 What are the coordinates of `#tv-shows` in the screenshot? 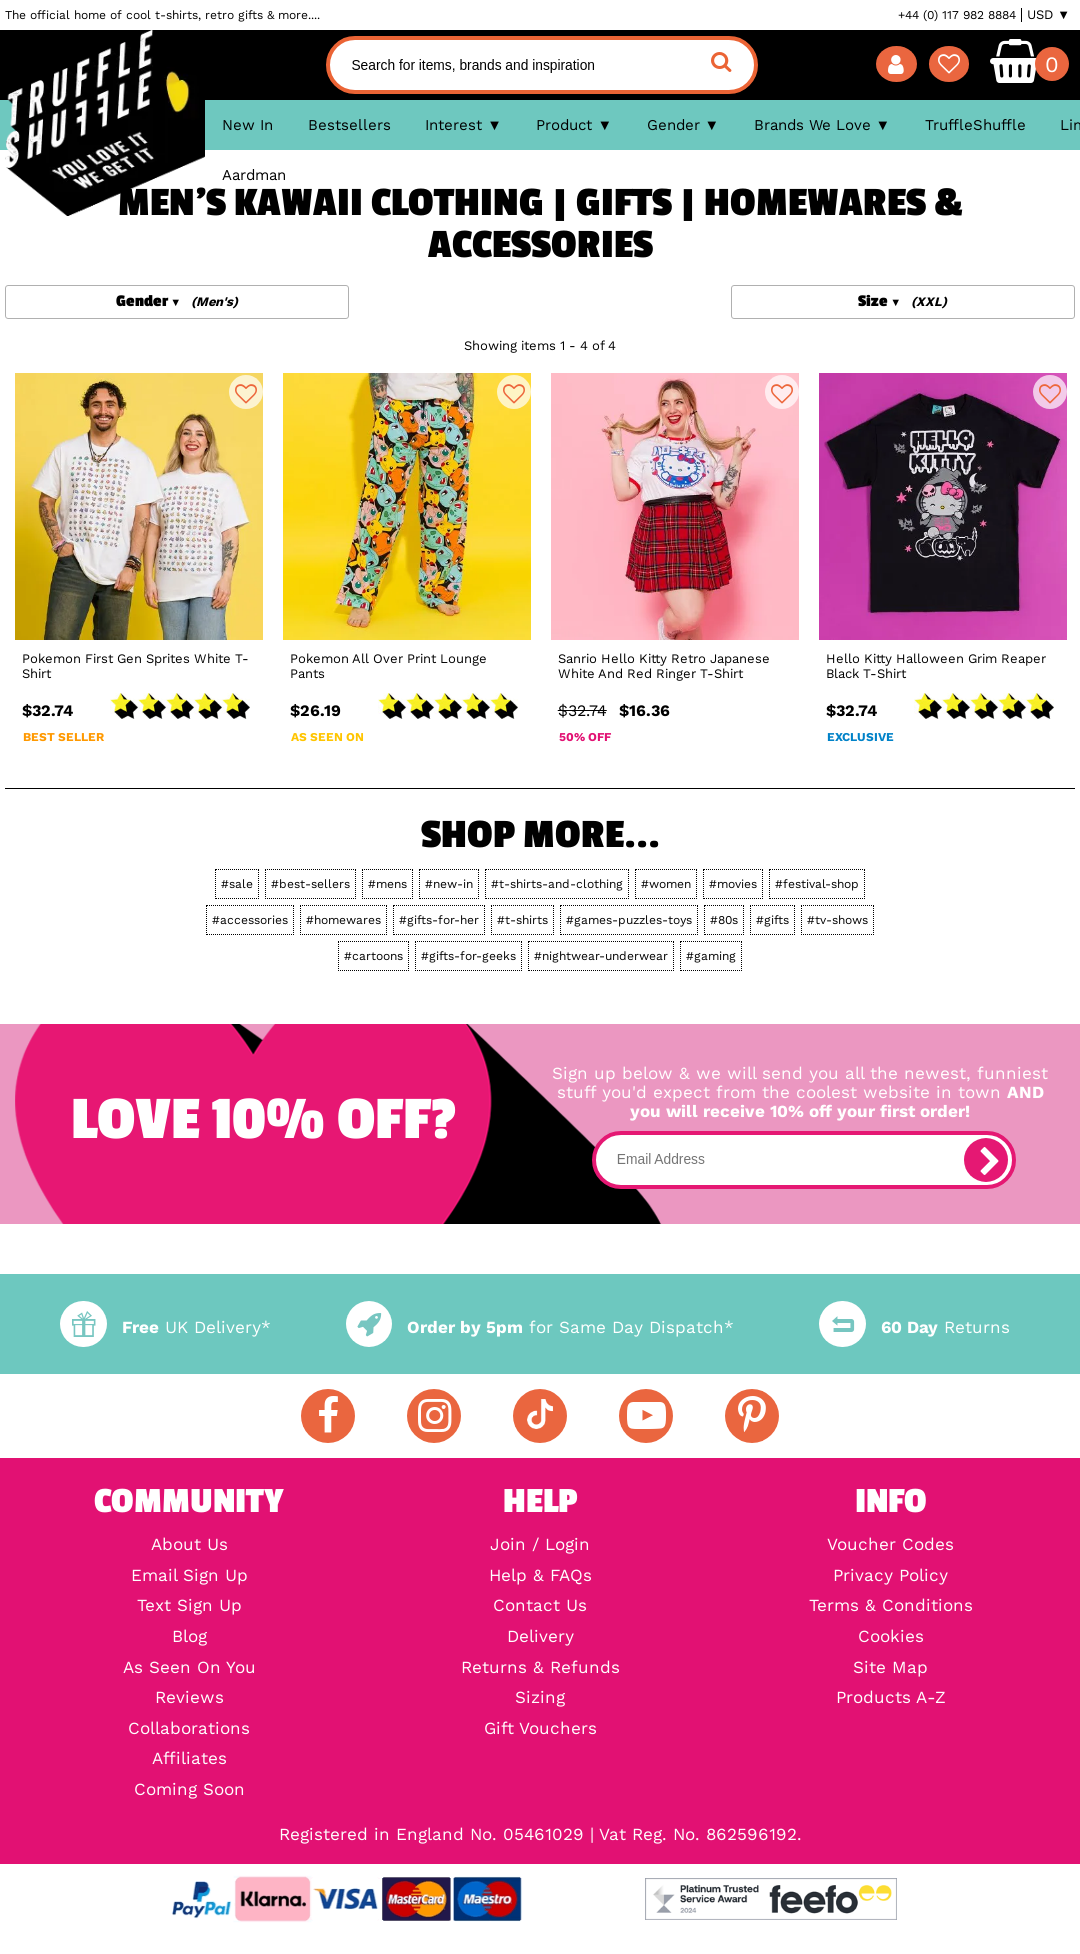 It's located at (837, 920).